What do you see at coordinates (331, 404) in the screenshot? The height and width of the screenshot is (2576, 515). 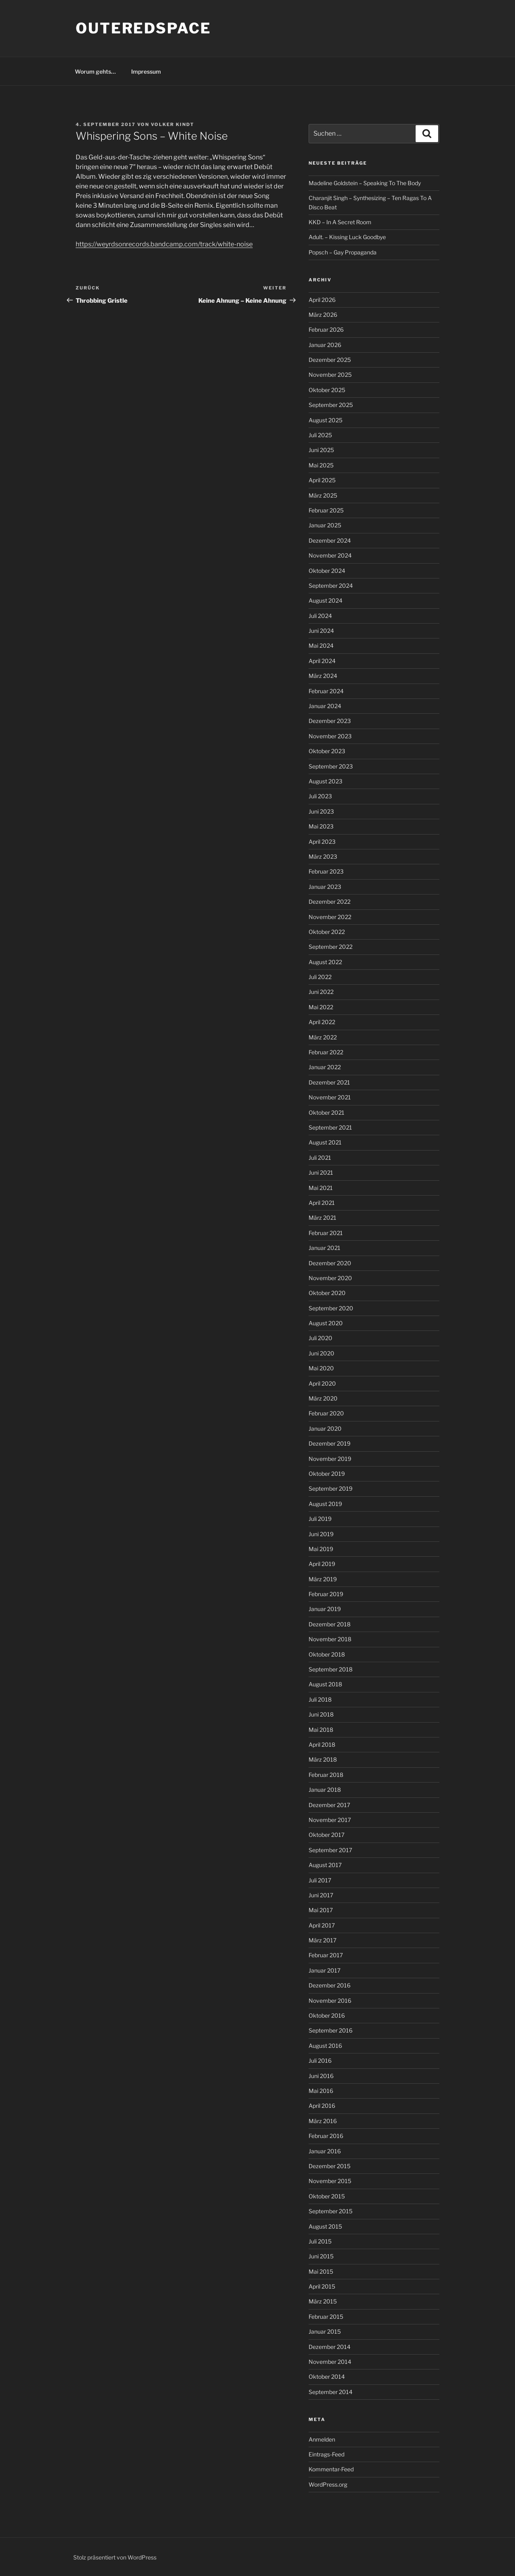 I see `September 2025` at bounding box center [331, 404].